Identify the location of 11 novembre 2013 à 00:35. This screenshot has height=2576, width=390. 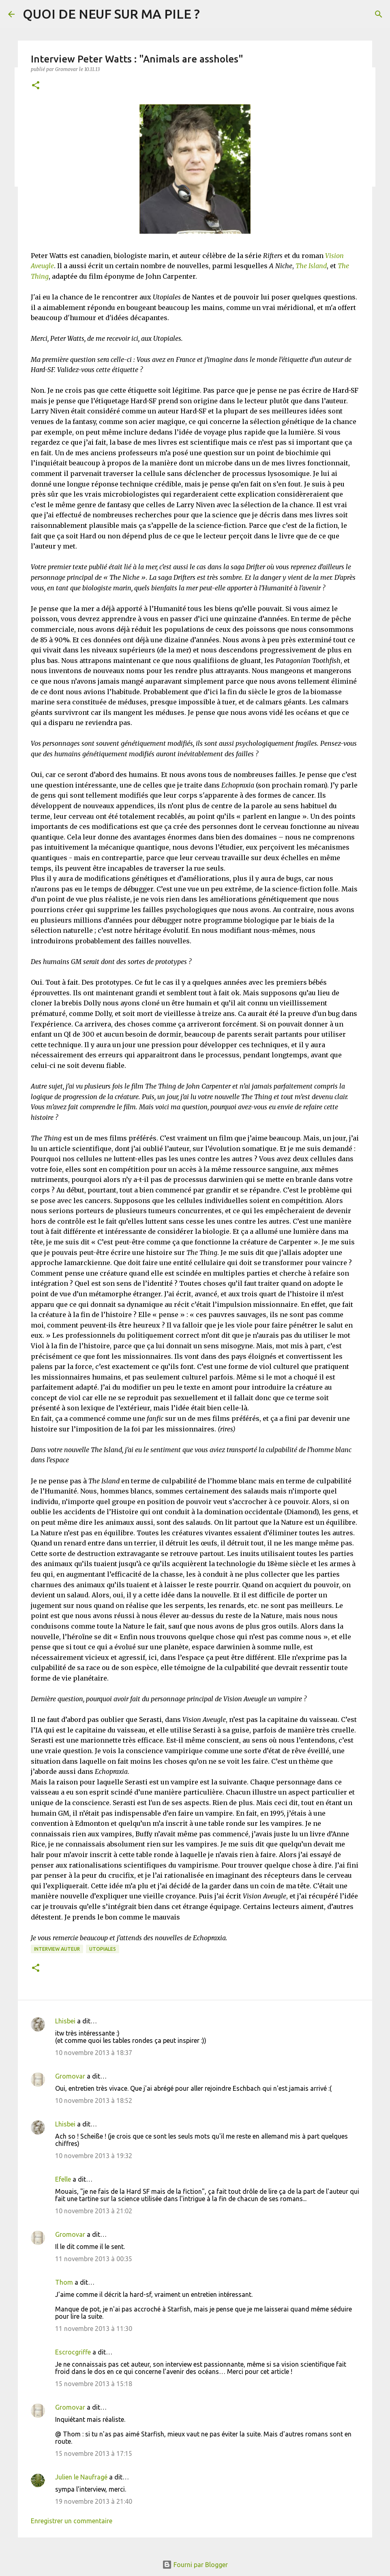
(93, 2258).